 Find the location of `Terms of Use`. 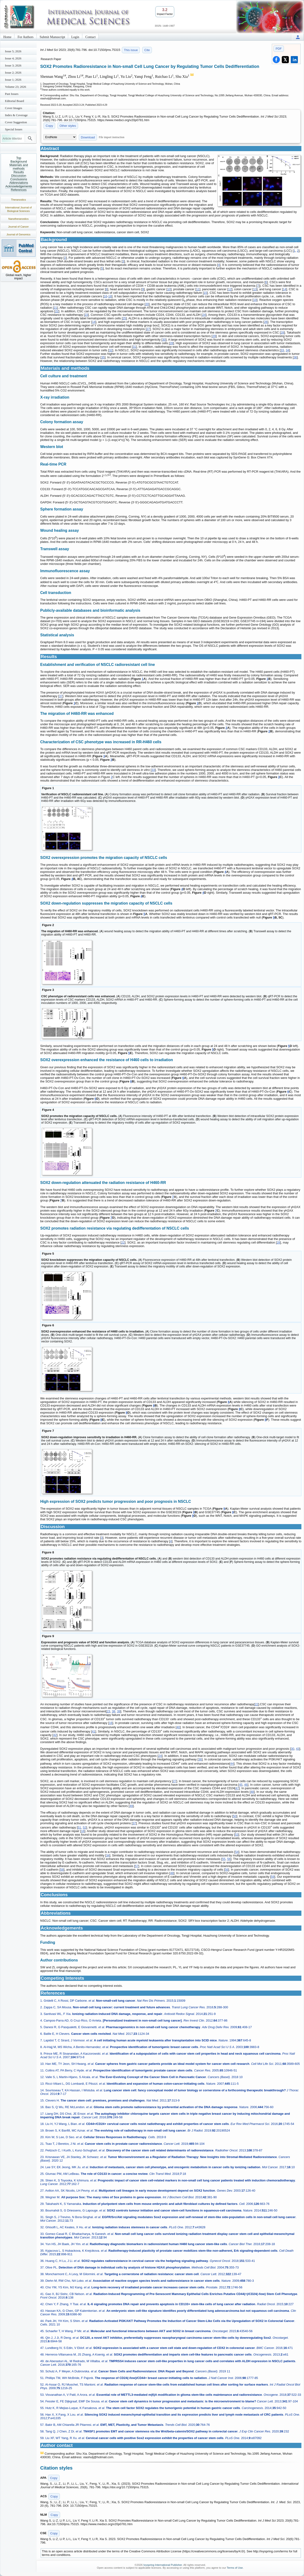

Terms of Use is located at coordinates (235, 2567).